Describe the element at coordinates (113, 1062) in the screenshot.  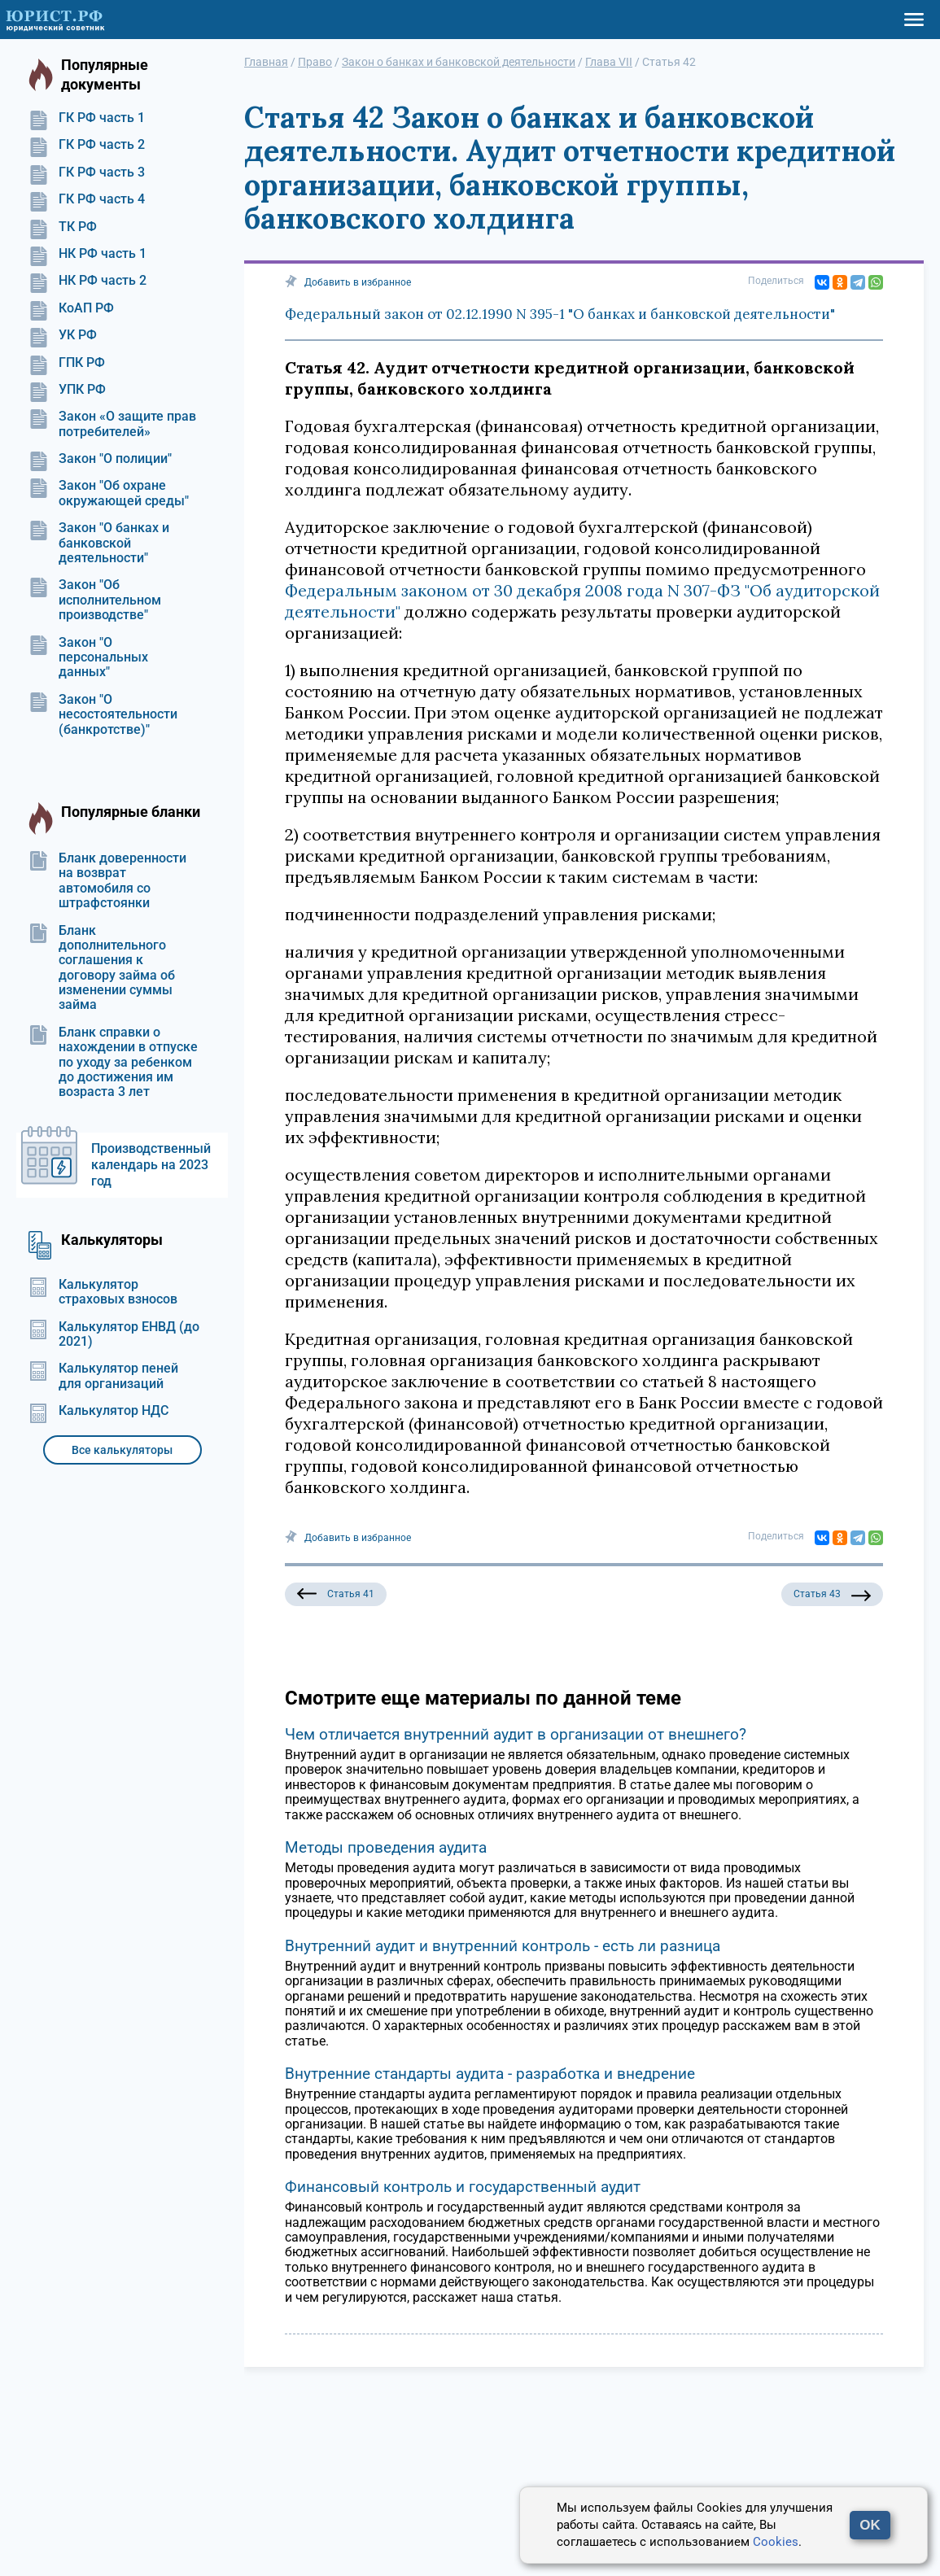
I see `Бланк справки о нахождении в отпуске по уходу за ребенком до достижения им возраста 3 лет` at that location.